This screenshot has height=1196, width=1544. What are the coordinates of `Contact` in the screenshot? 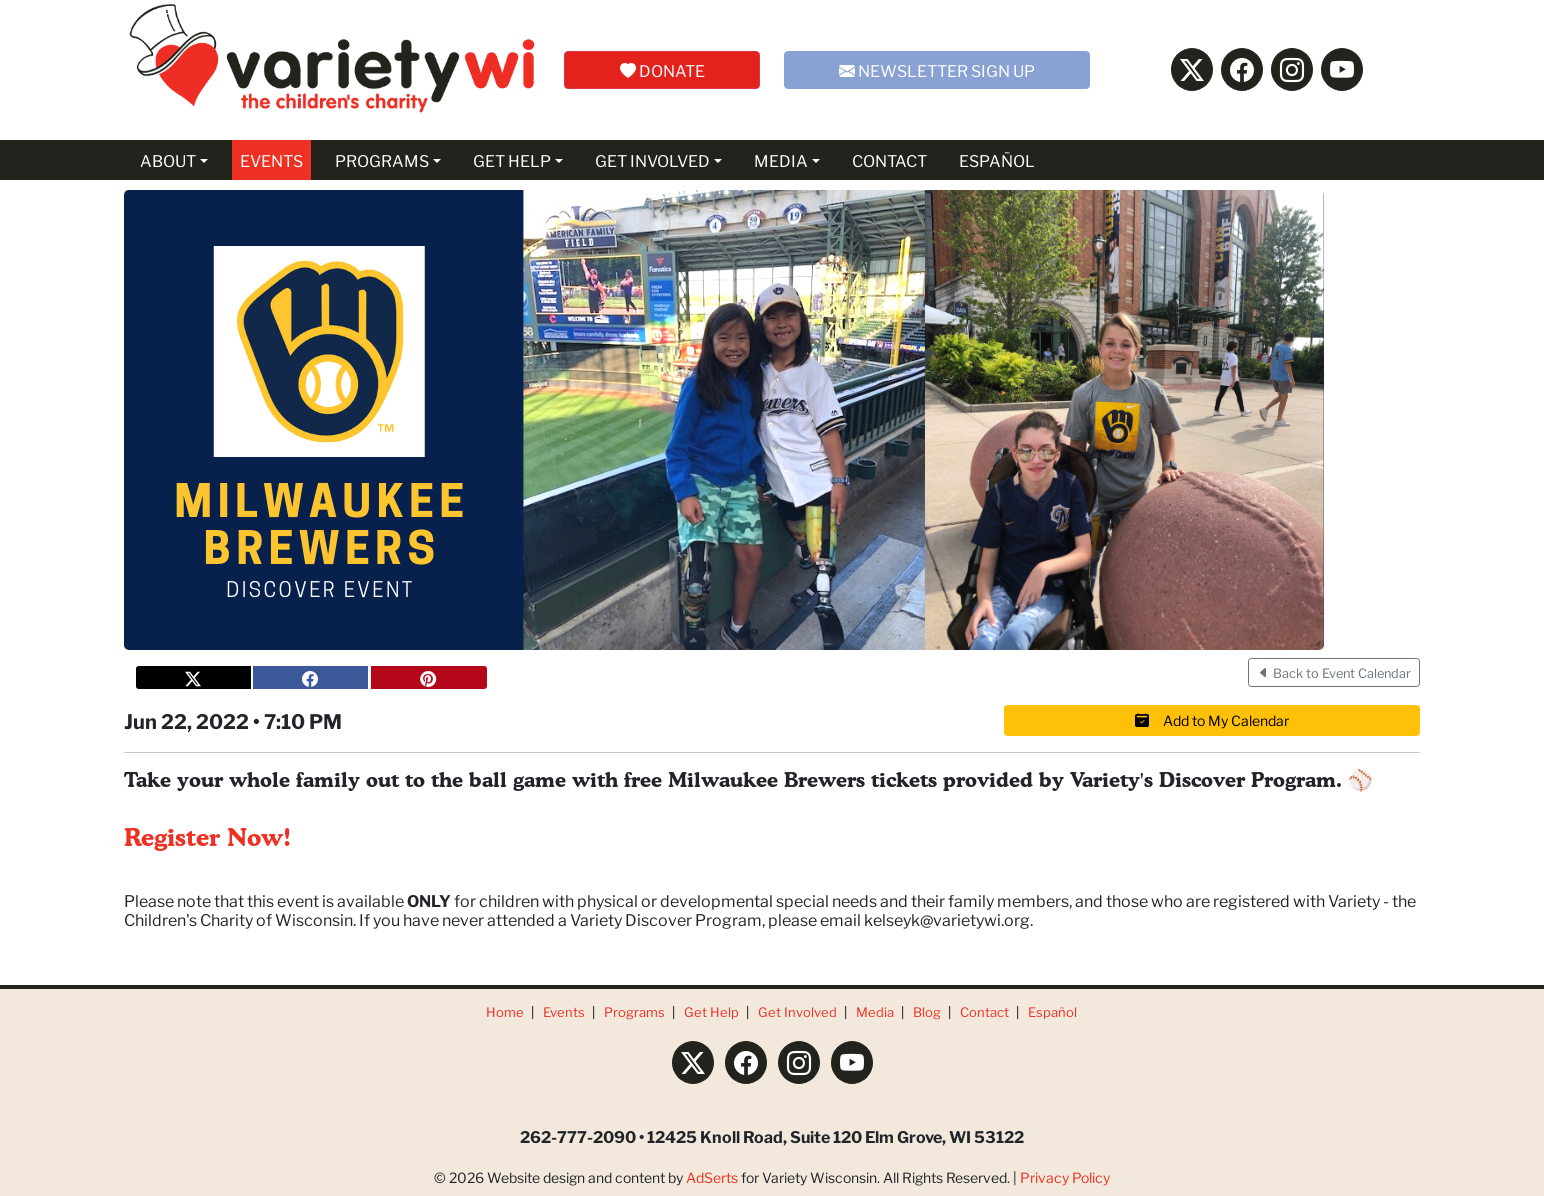 It's located at (984, 1011).